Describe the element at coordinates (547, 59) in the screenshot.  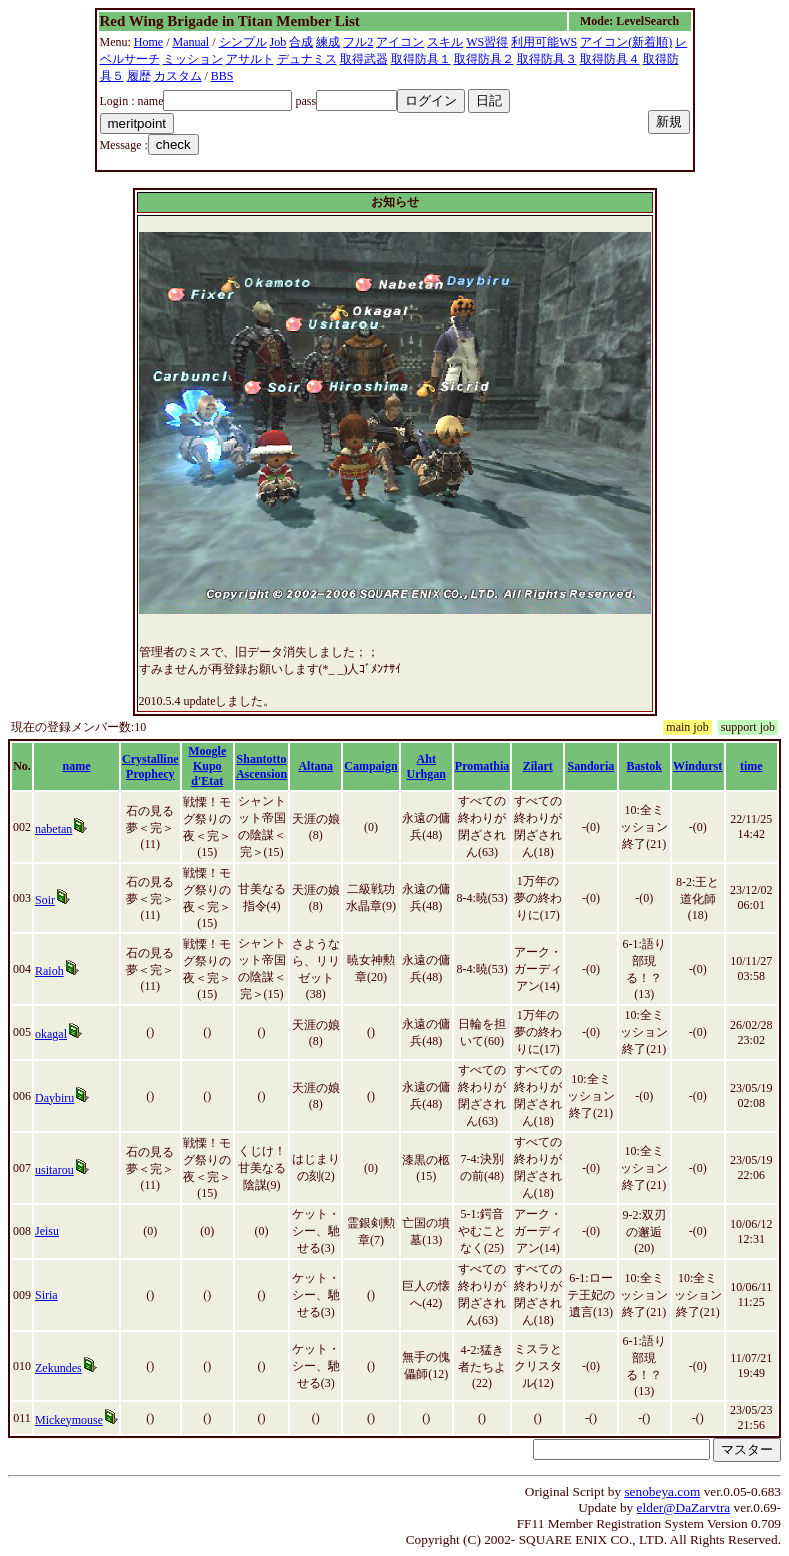
I see `取得防具３` at that location.